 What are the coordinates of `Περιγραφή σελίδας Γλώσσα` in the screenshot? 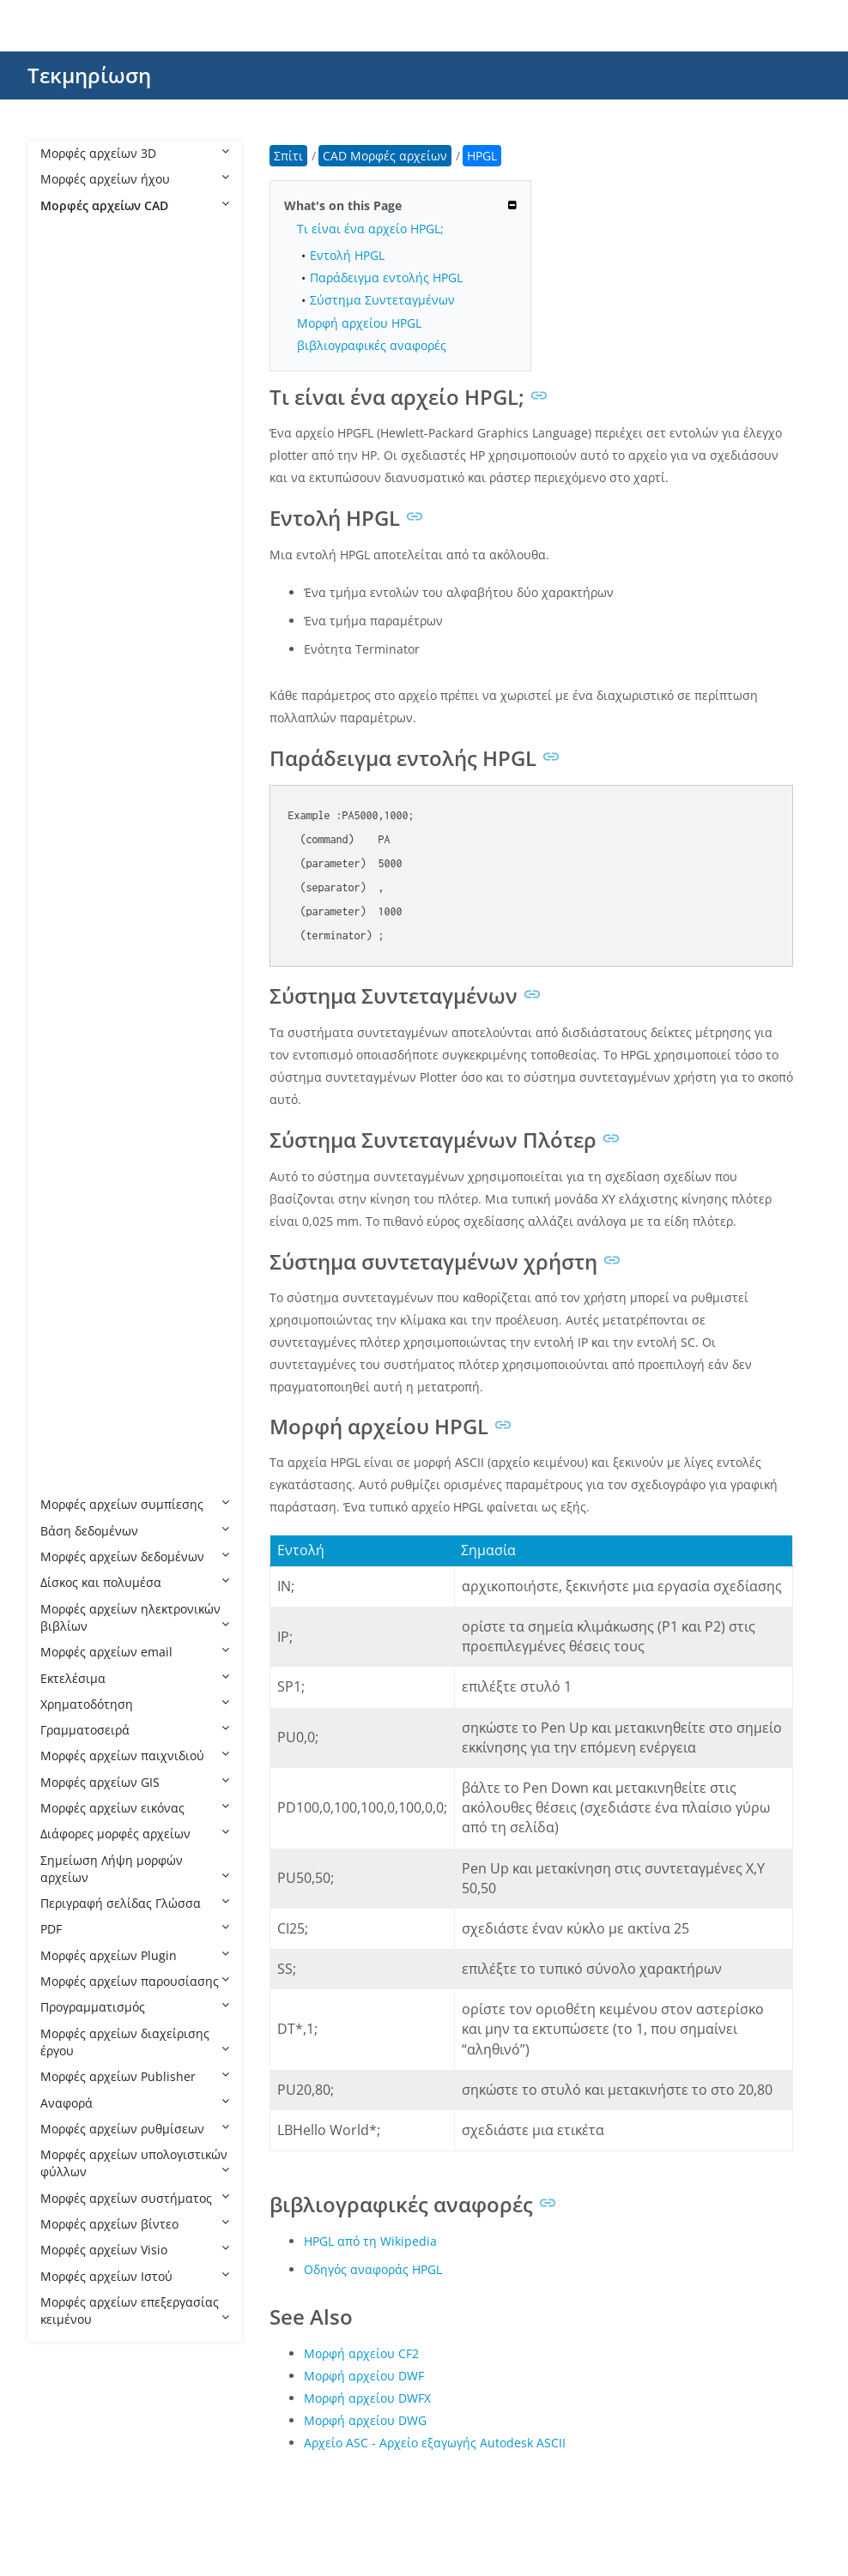 It's located at (134, 1903).